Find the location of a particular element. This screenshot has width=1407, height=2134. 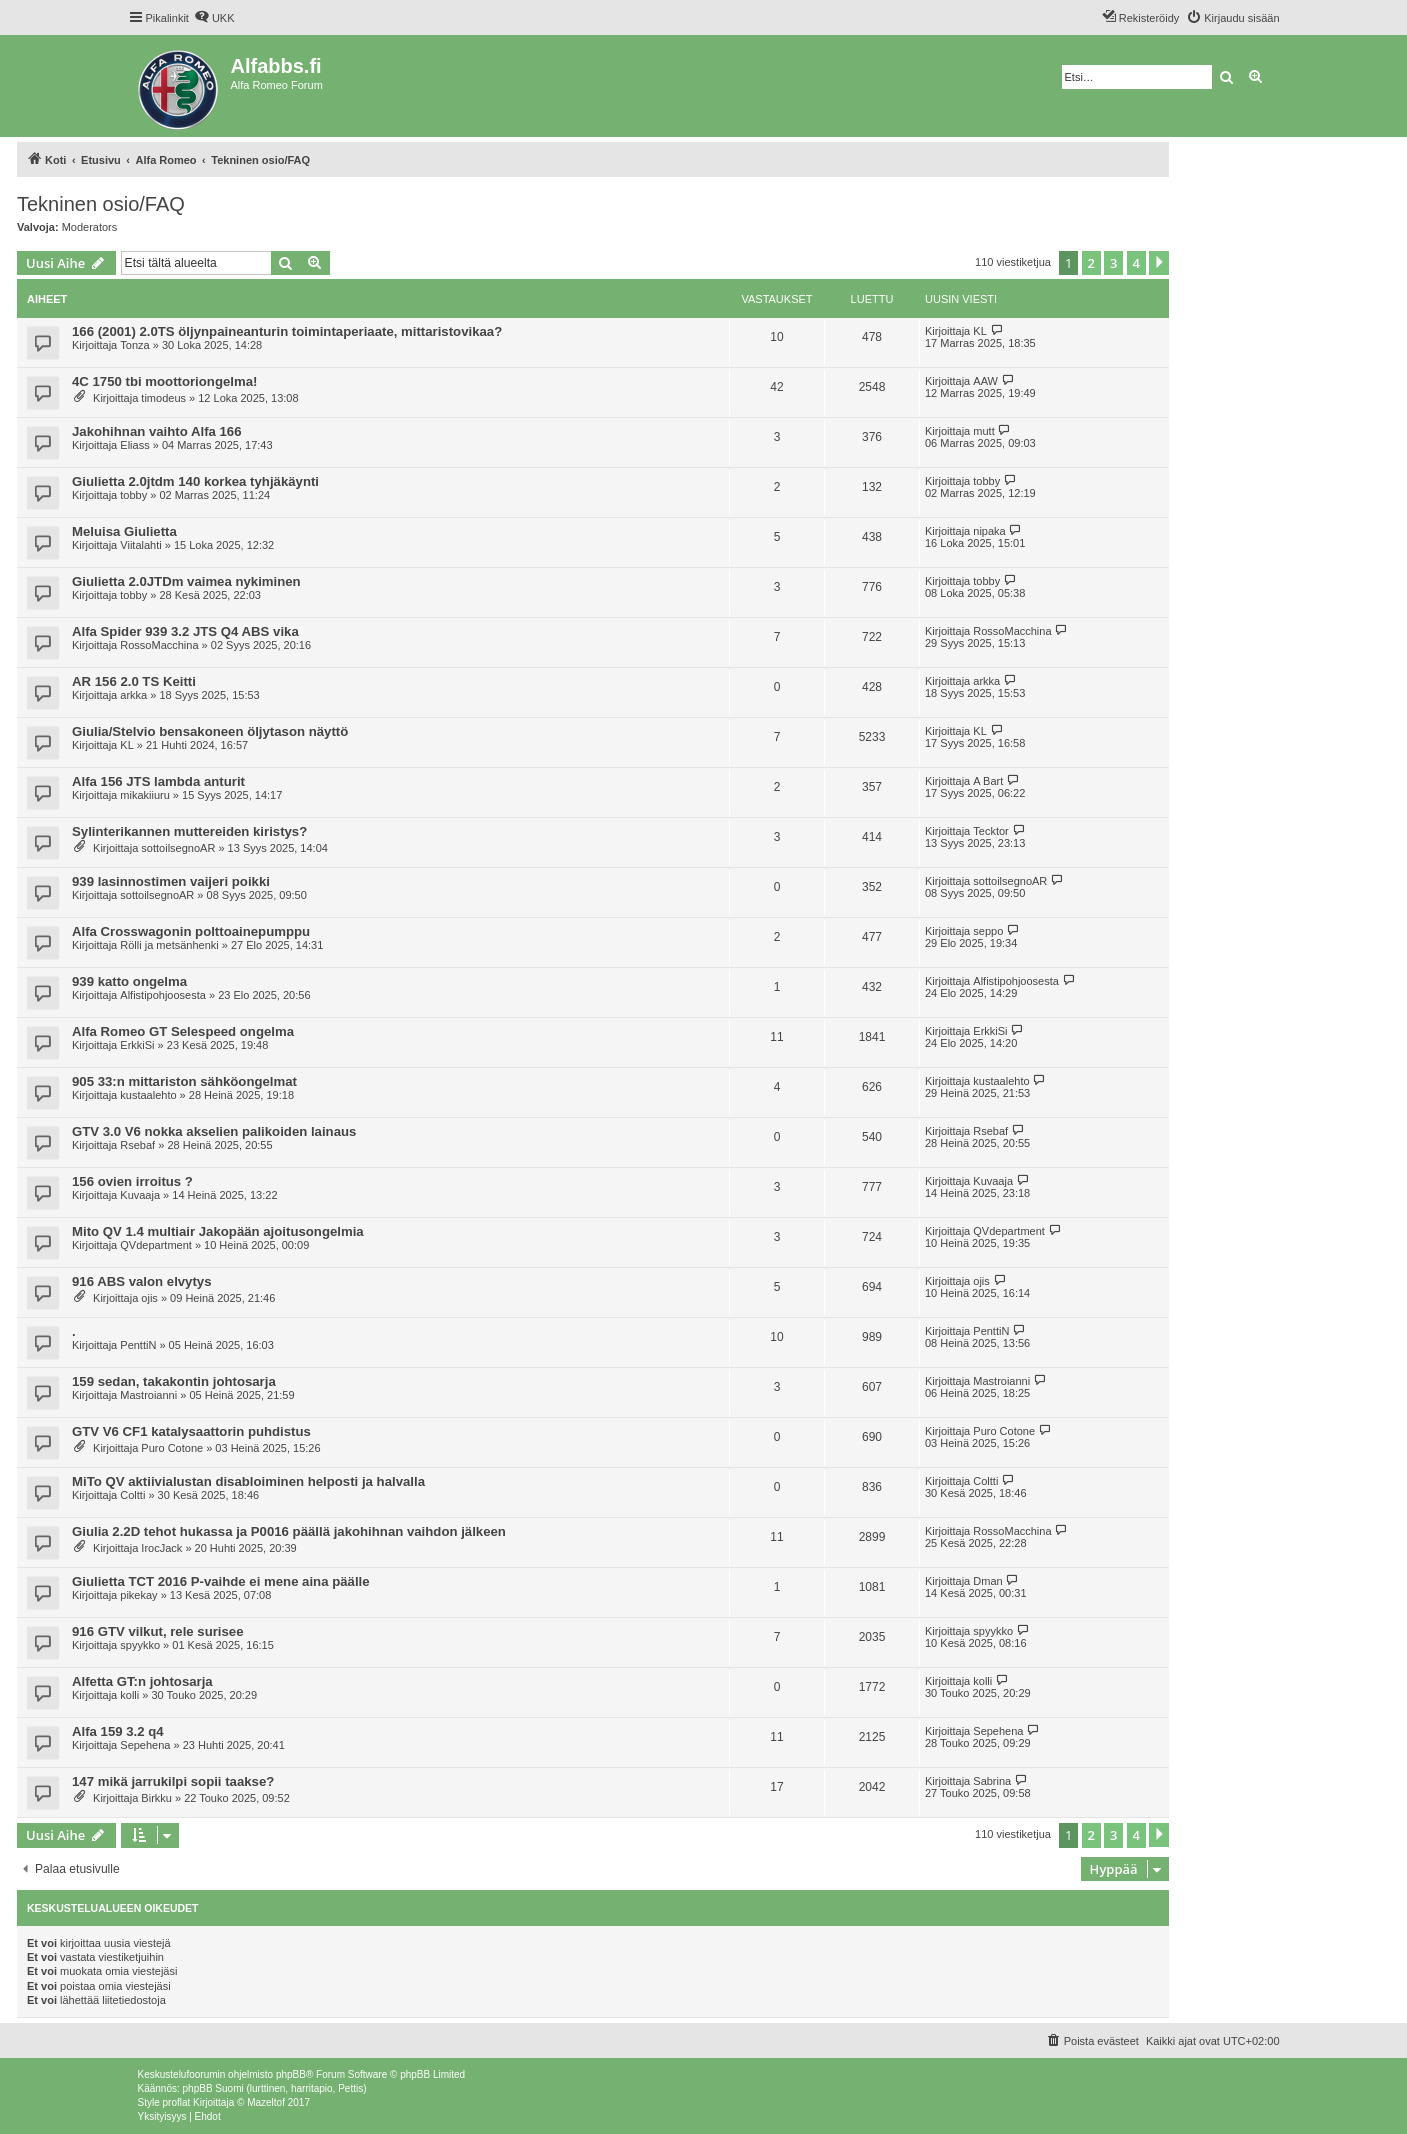

kolli is located at coordinates (129, 1695).